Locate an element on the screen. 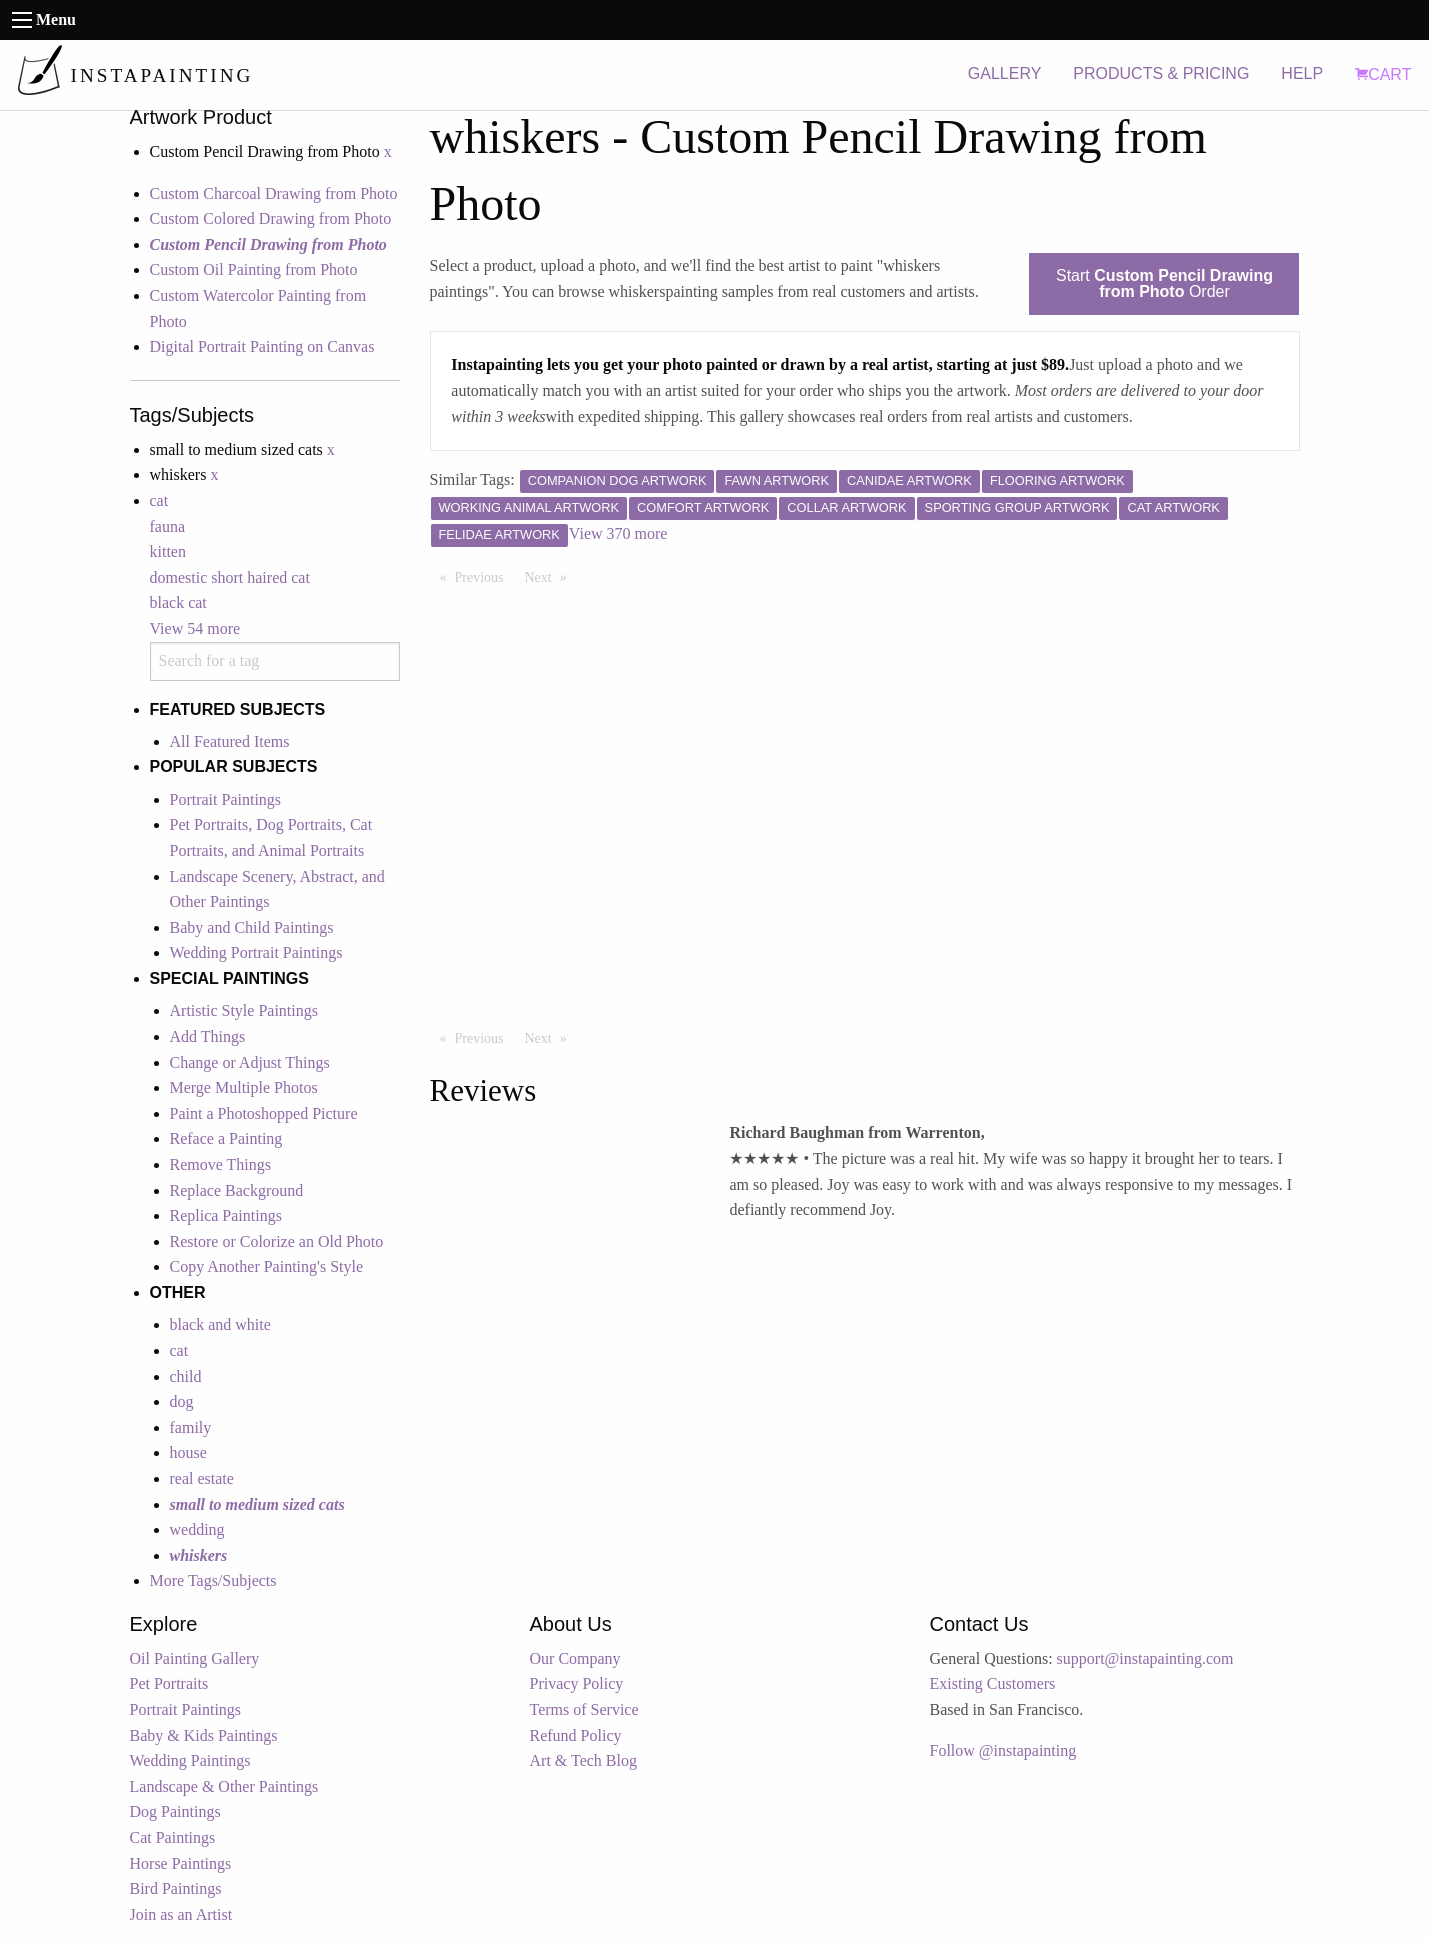 The image size is (1429, 1943). Pet Portraits is located at coordinates (169, 1683).